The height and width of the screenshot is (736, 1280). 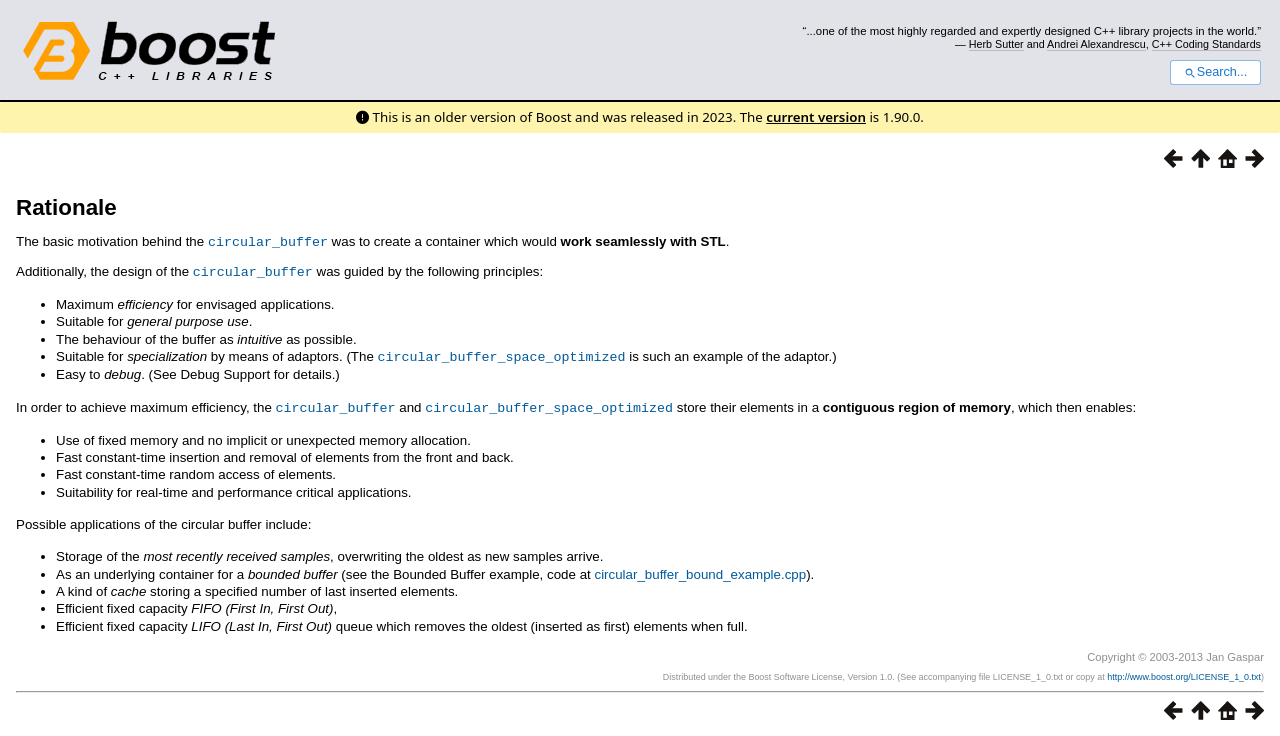 I want to click on Herb Sutter, so click(x=996, y=44).